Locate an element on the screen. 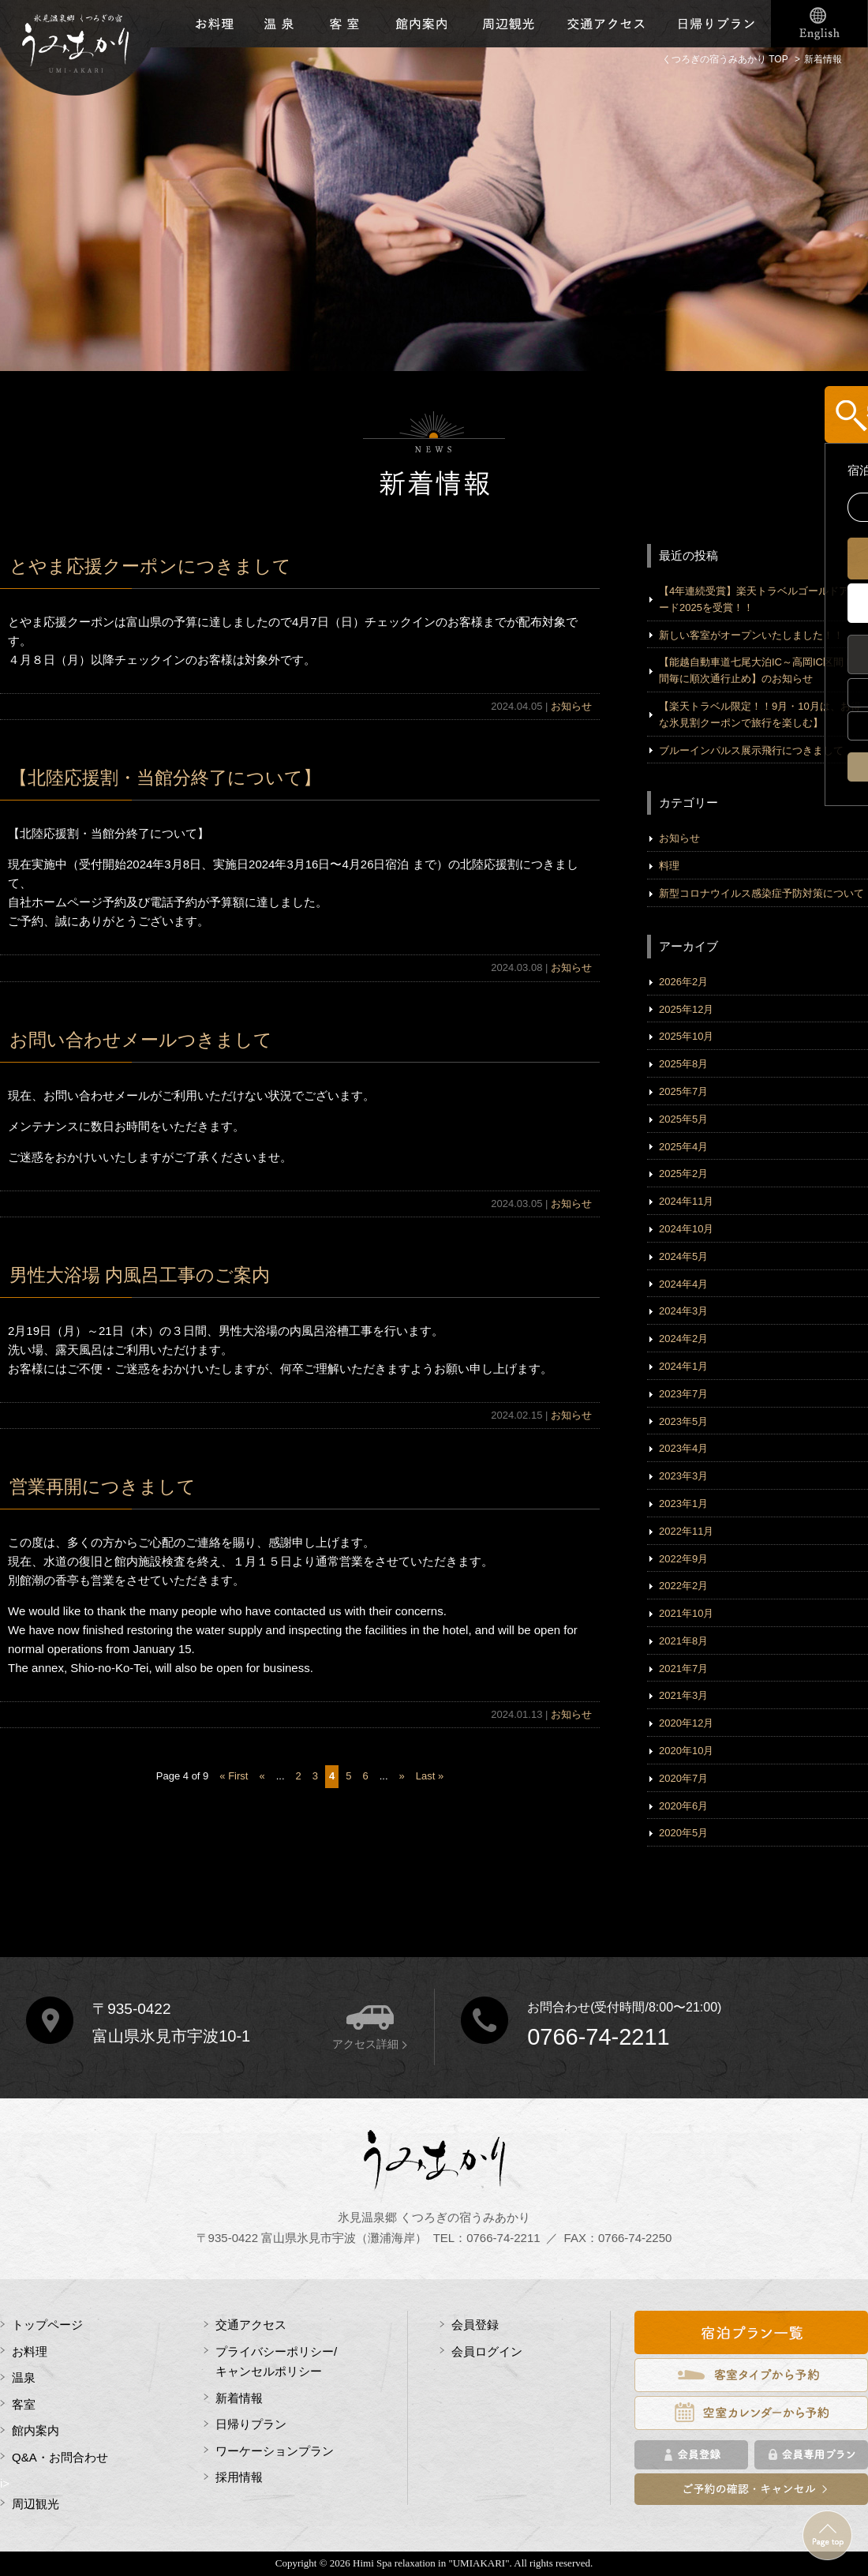 This screenshot has width=868, height=2576. 0766-74-2211 is located at coordinates (598, 2036).